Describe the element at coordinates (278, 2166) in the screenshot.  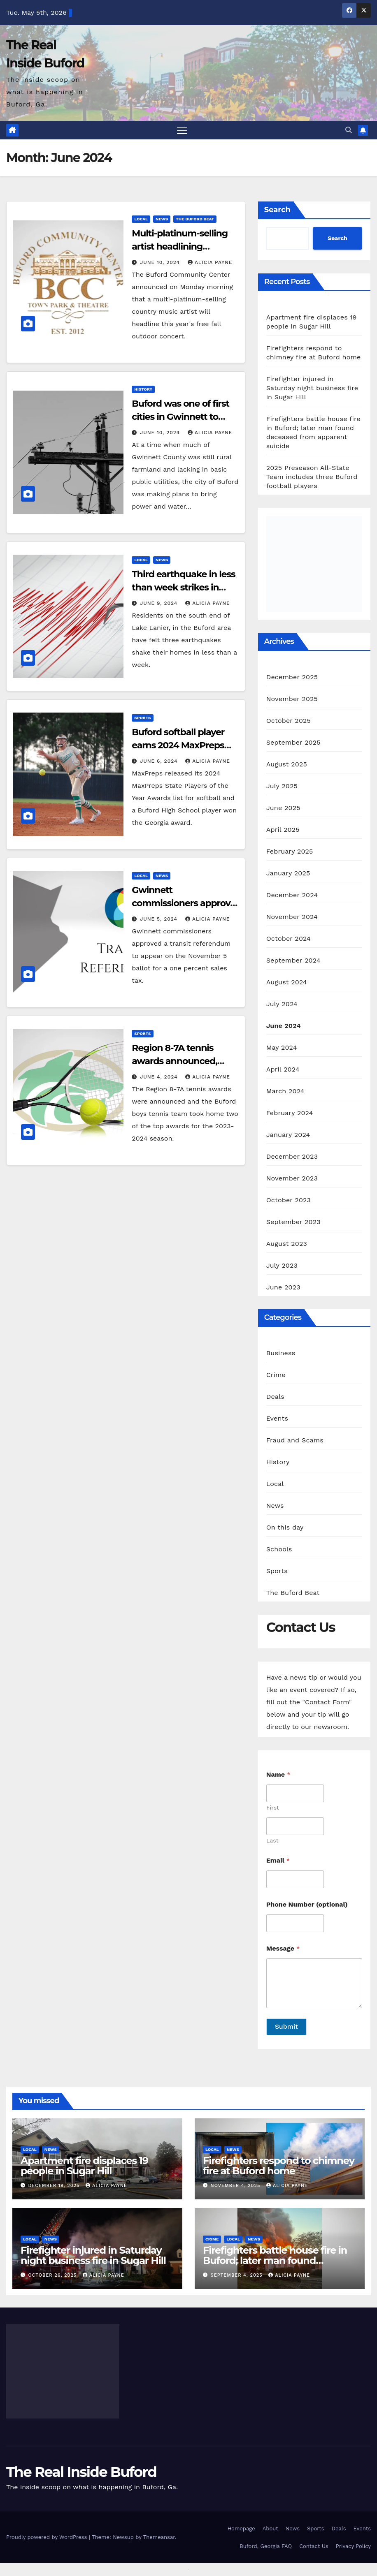
I see `Firefighters respond to chimney fire at Buford home` at that location.